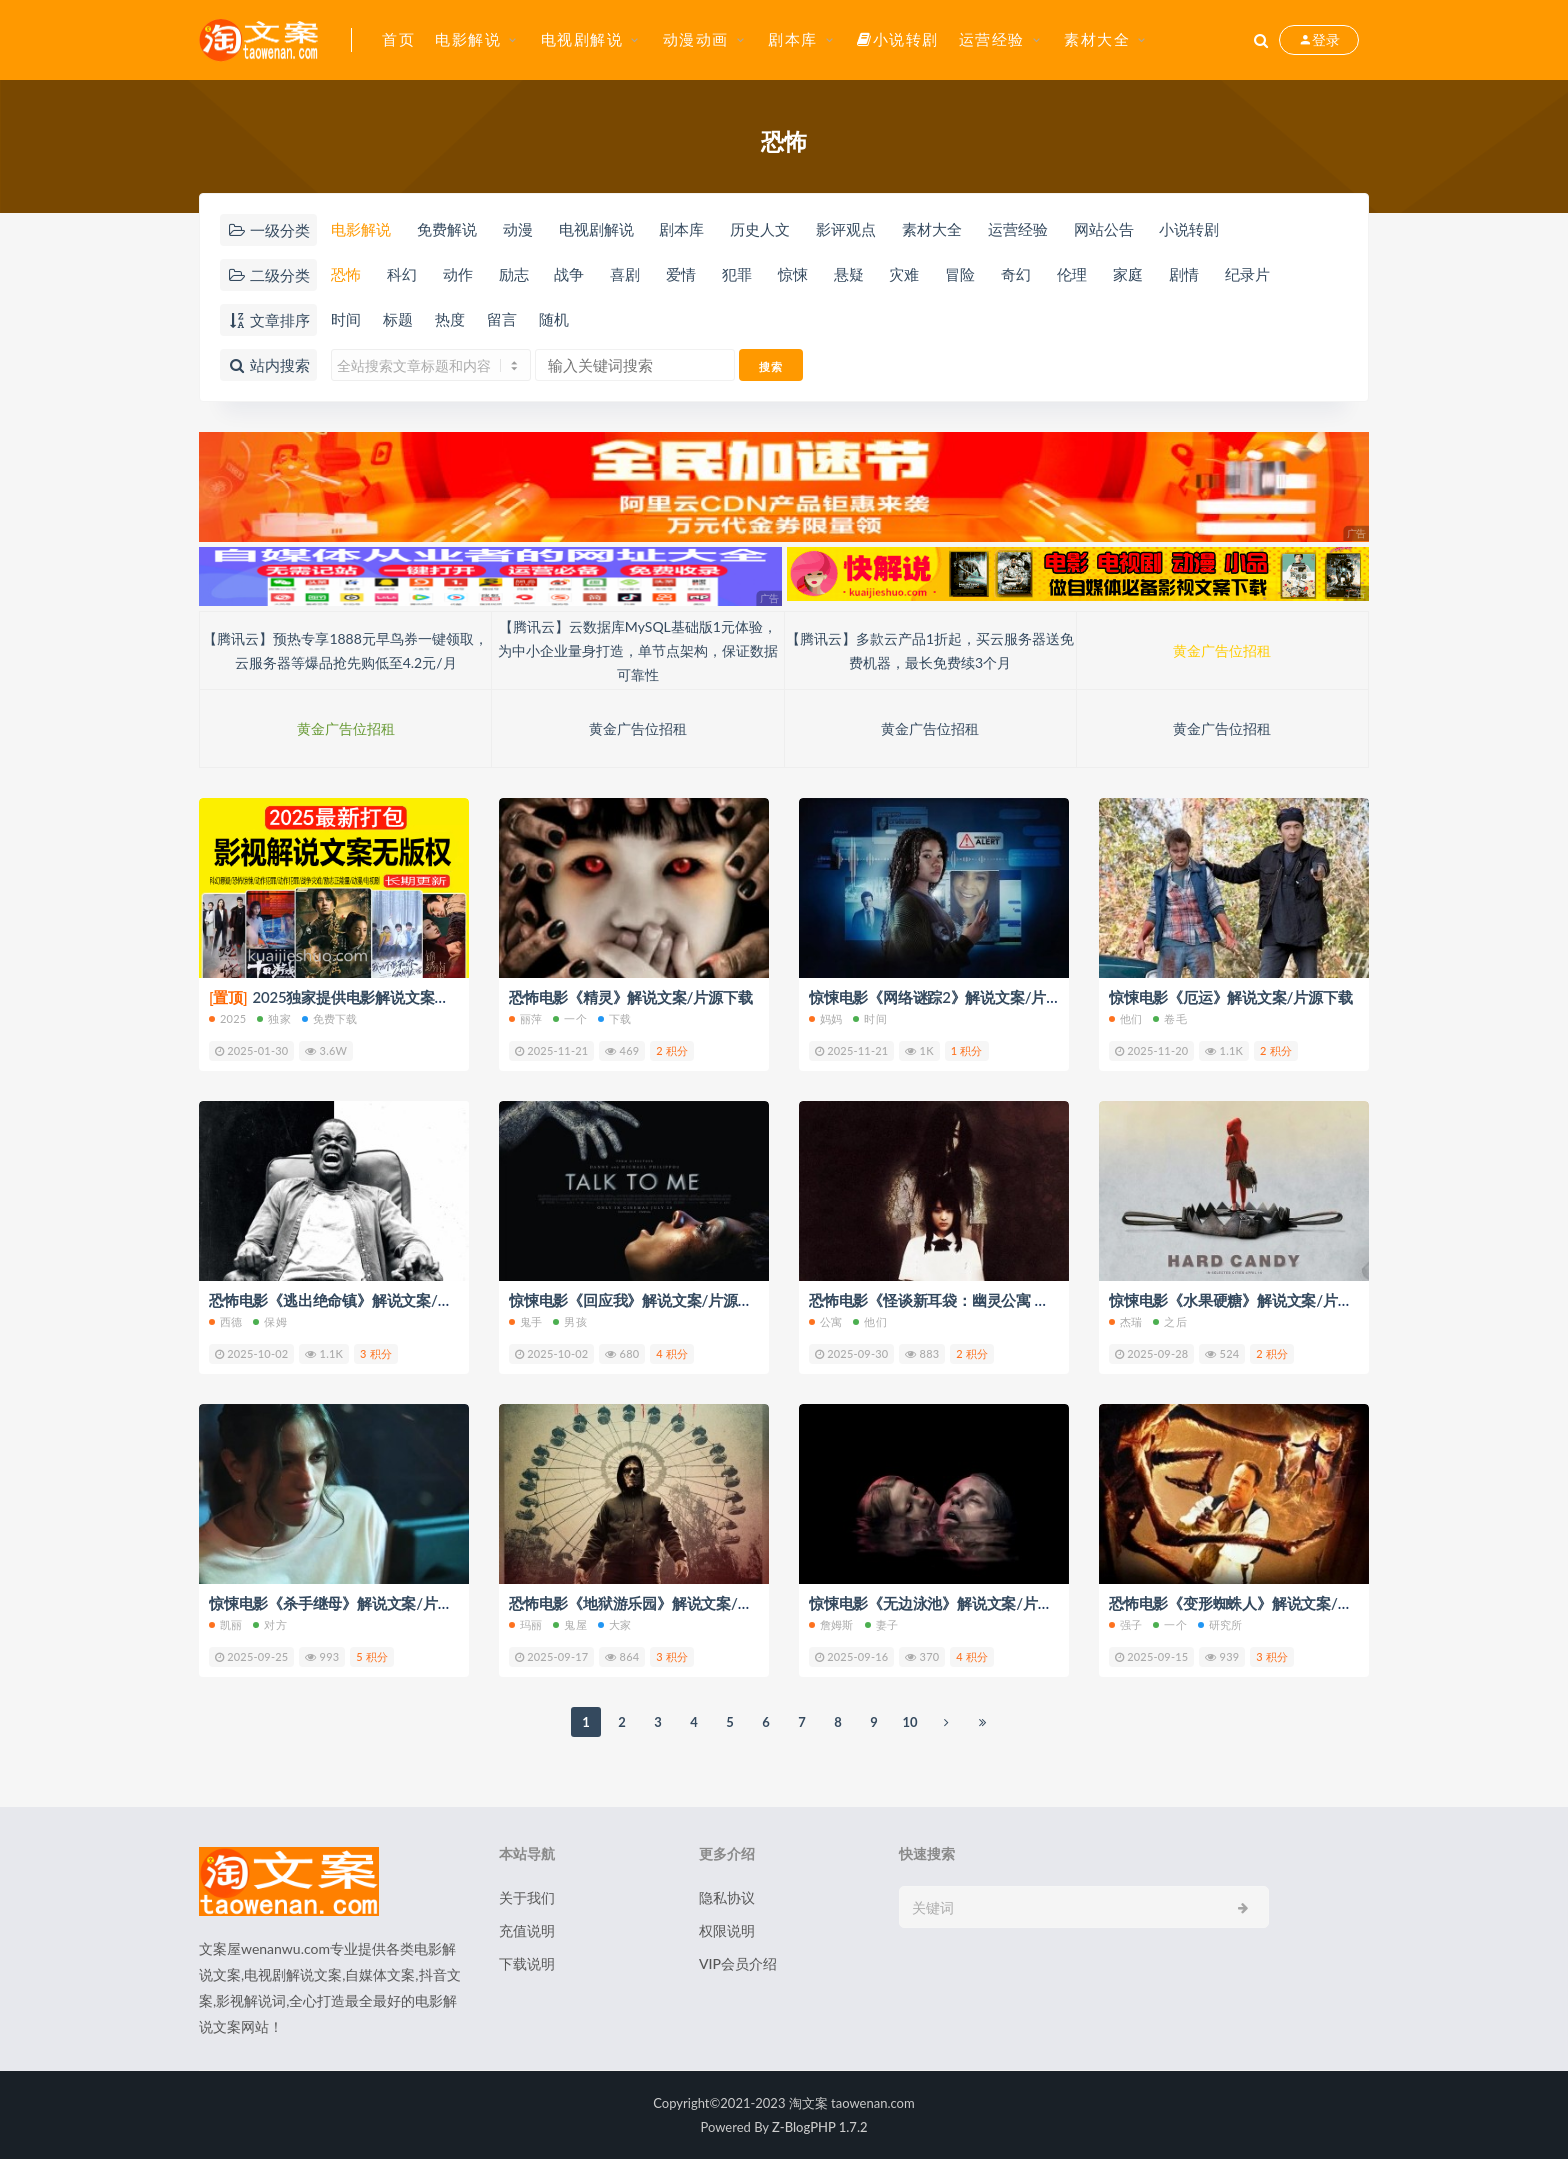 The image size is (1568, 2159). Describe the element at coordinates (525, 1321) in the screenshot. I see `鬼手` at that location.